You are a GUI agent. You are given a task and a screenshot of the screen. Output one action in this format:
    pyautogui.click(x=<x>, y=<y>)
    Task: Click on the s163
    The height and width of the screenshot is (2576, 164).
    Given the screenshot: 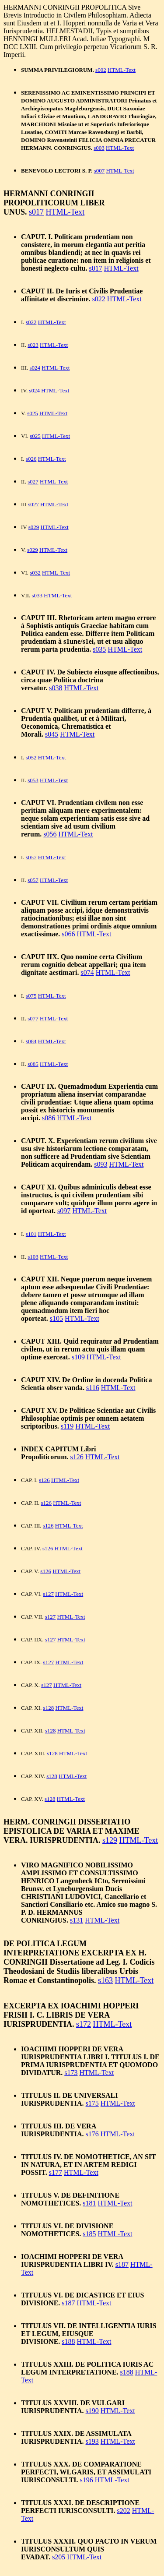 What is the action you would take?
    pyautogui.click(x=105, y=1980)
    